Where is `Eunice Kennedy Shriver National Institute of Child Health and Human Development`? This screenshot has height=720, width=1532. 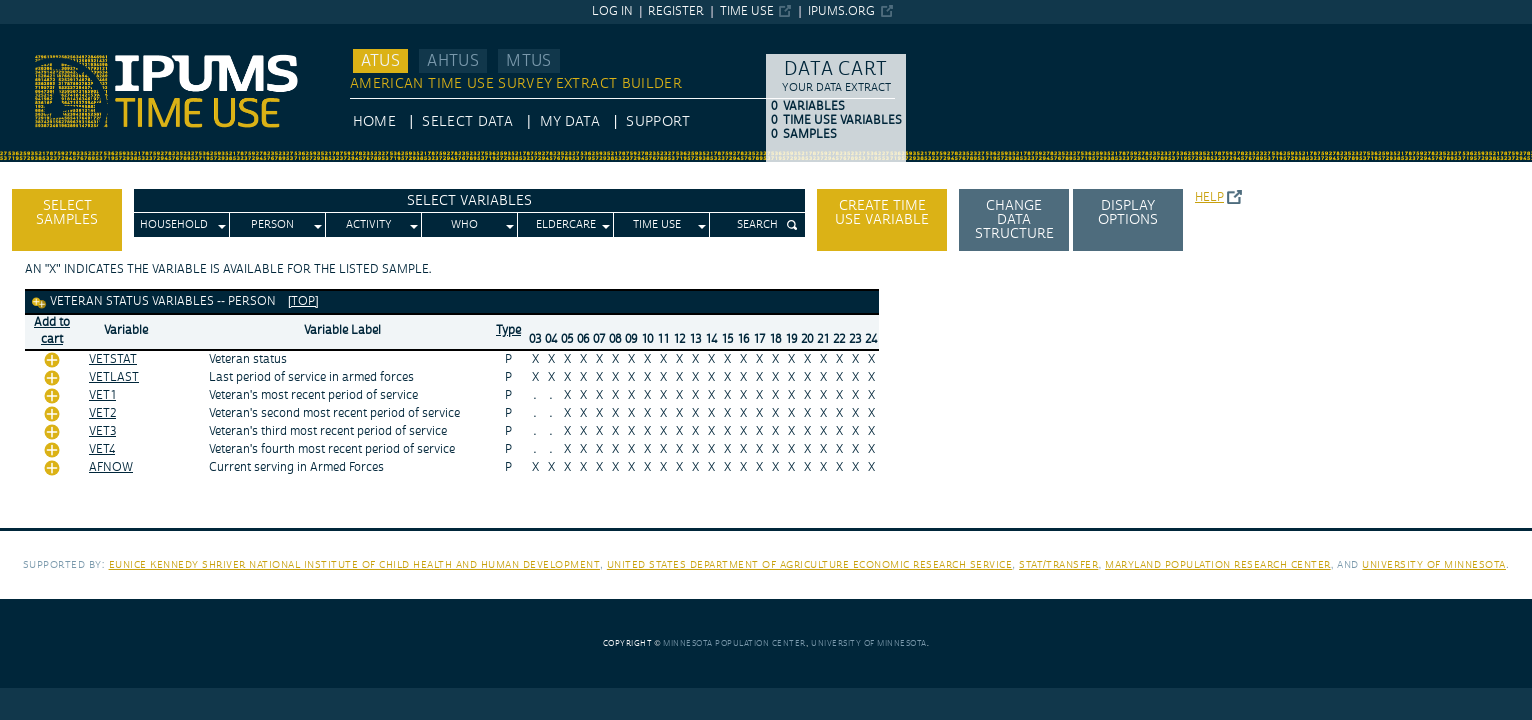 Eunice Kennedy Shriver National Institute of Child Health and Human Development is located at coordinates (355, 564).